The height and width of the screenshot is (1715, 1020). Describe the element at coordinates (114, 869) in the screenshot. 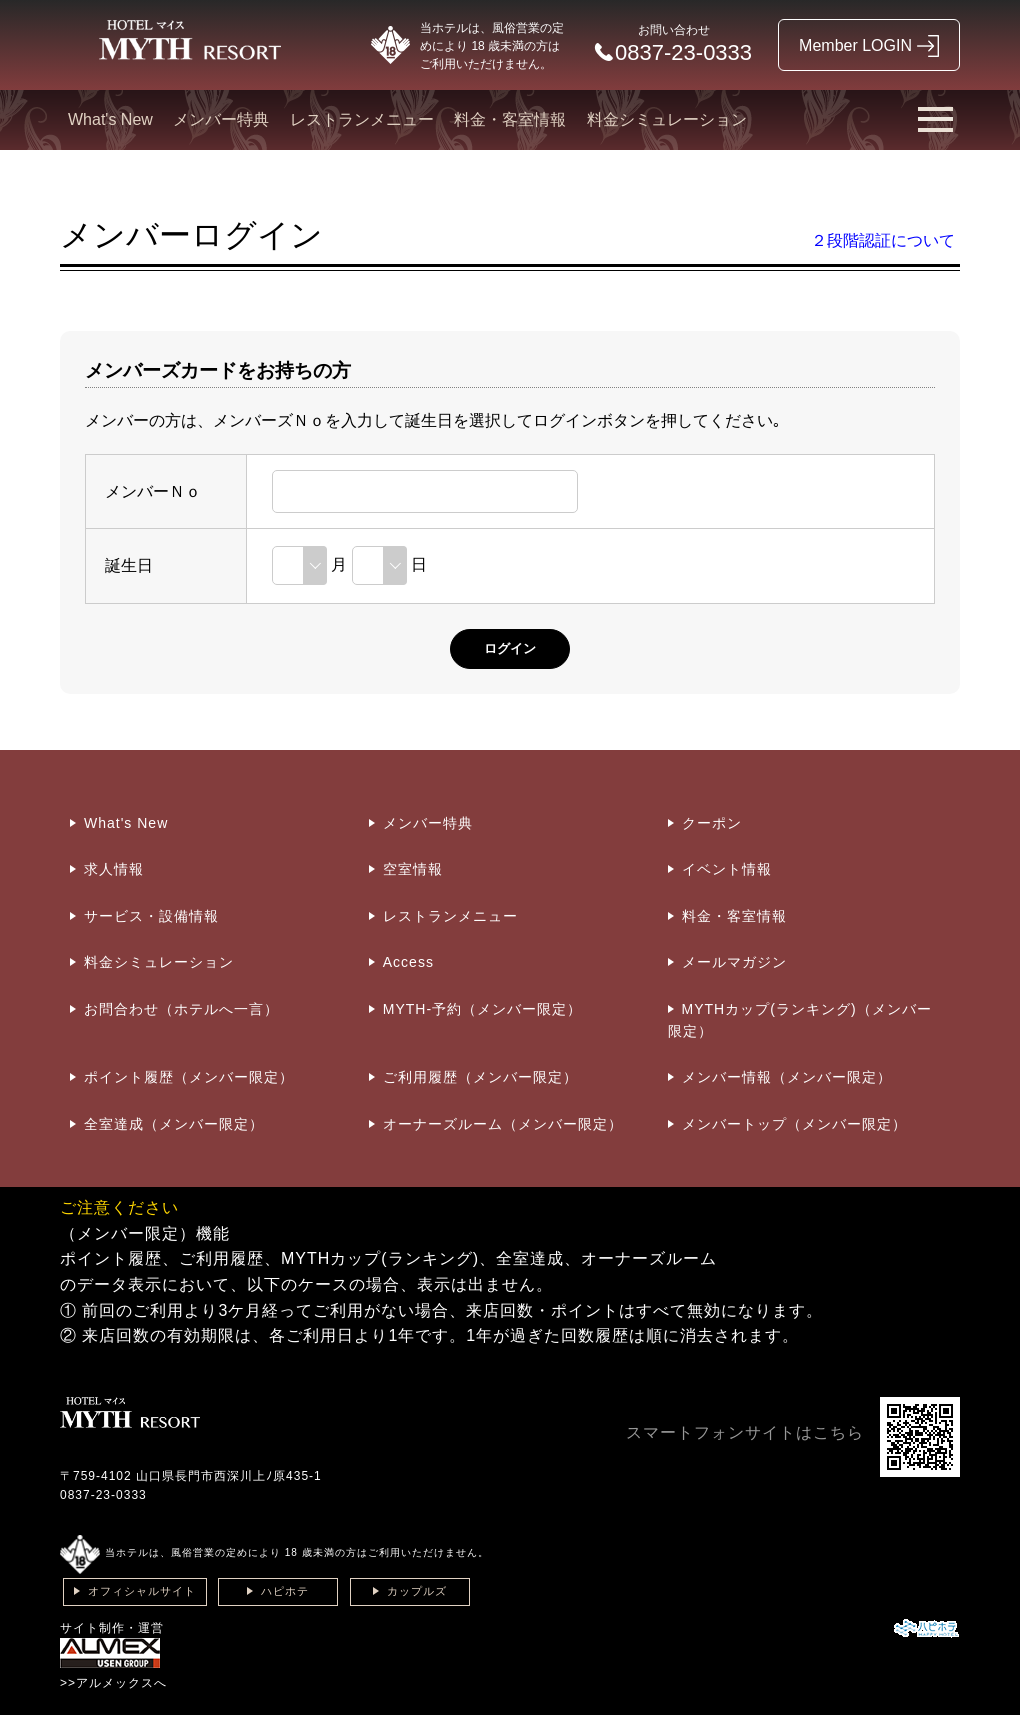

I see `求人情報` at that location.